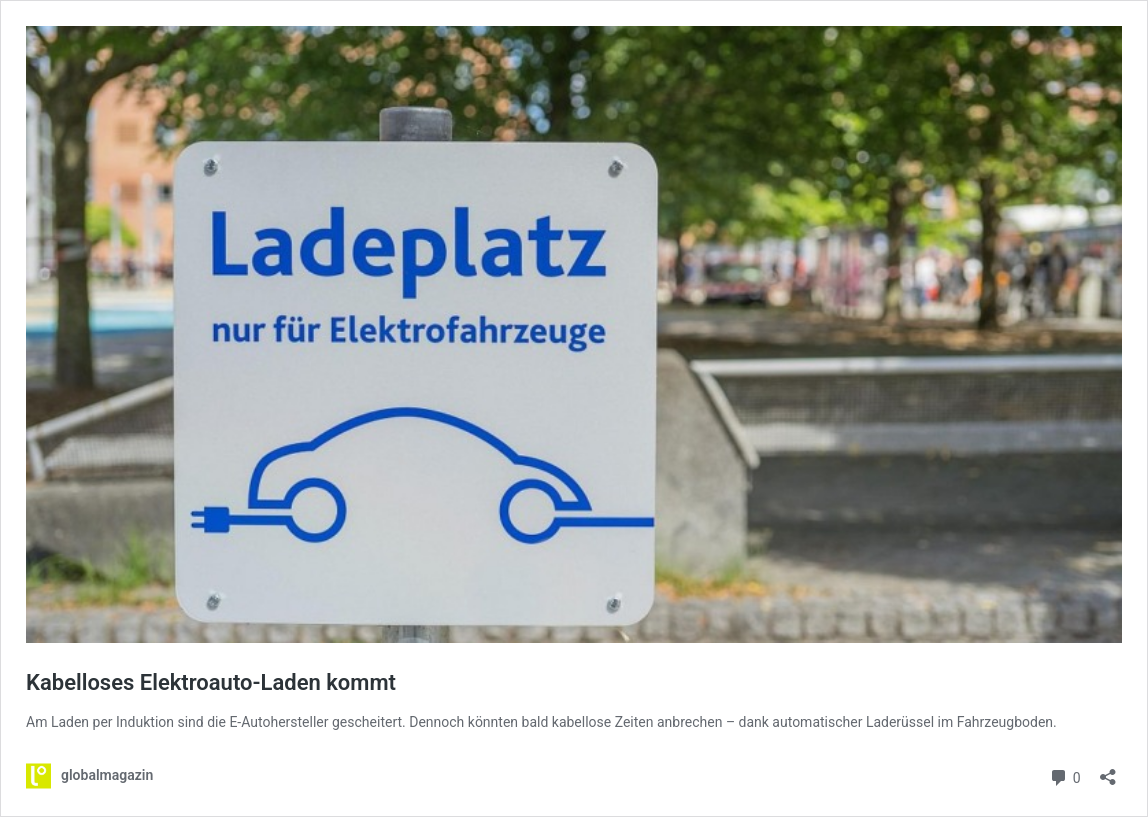 The height and width of the screenshot is (817, 1148). I want to click on [Teilen-Dialog öffnen], so click(1108, 770).